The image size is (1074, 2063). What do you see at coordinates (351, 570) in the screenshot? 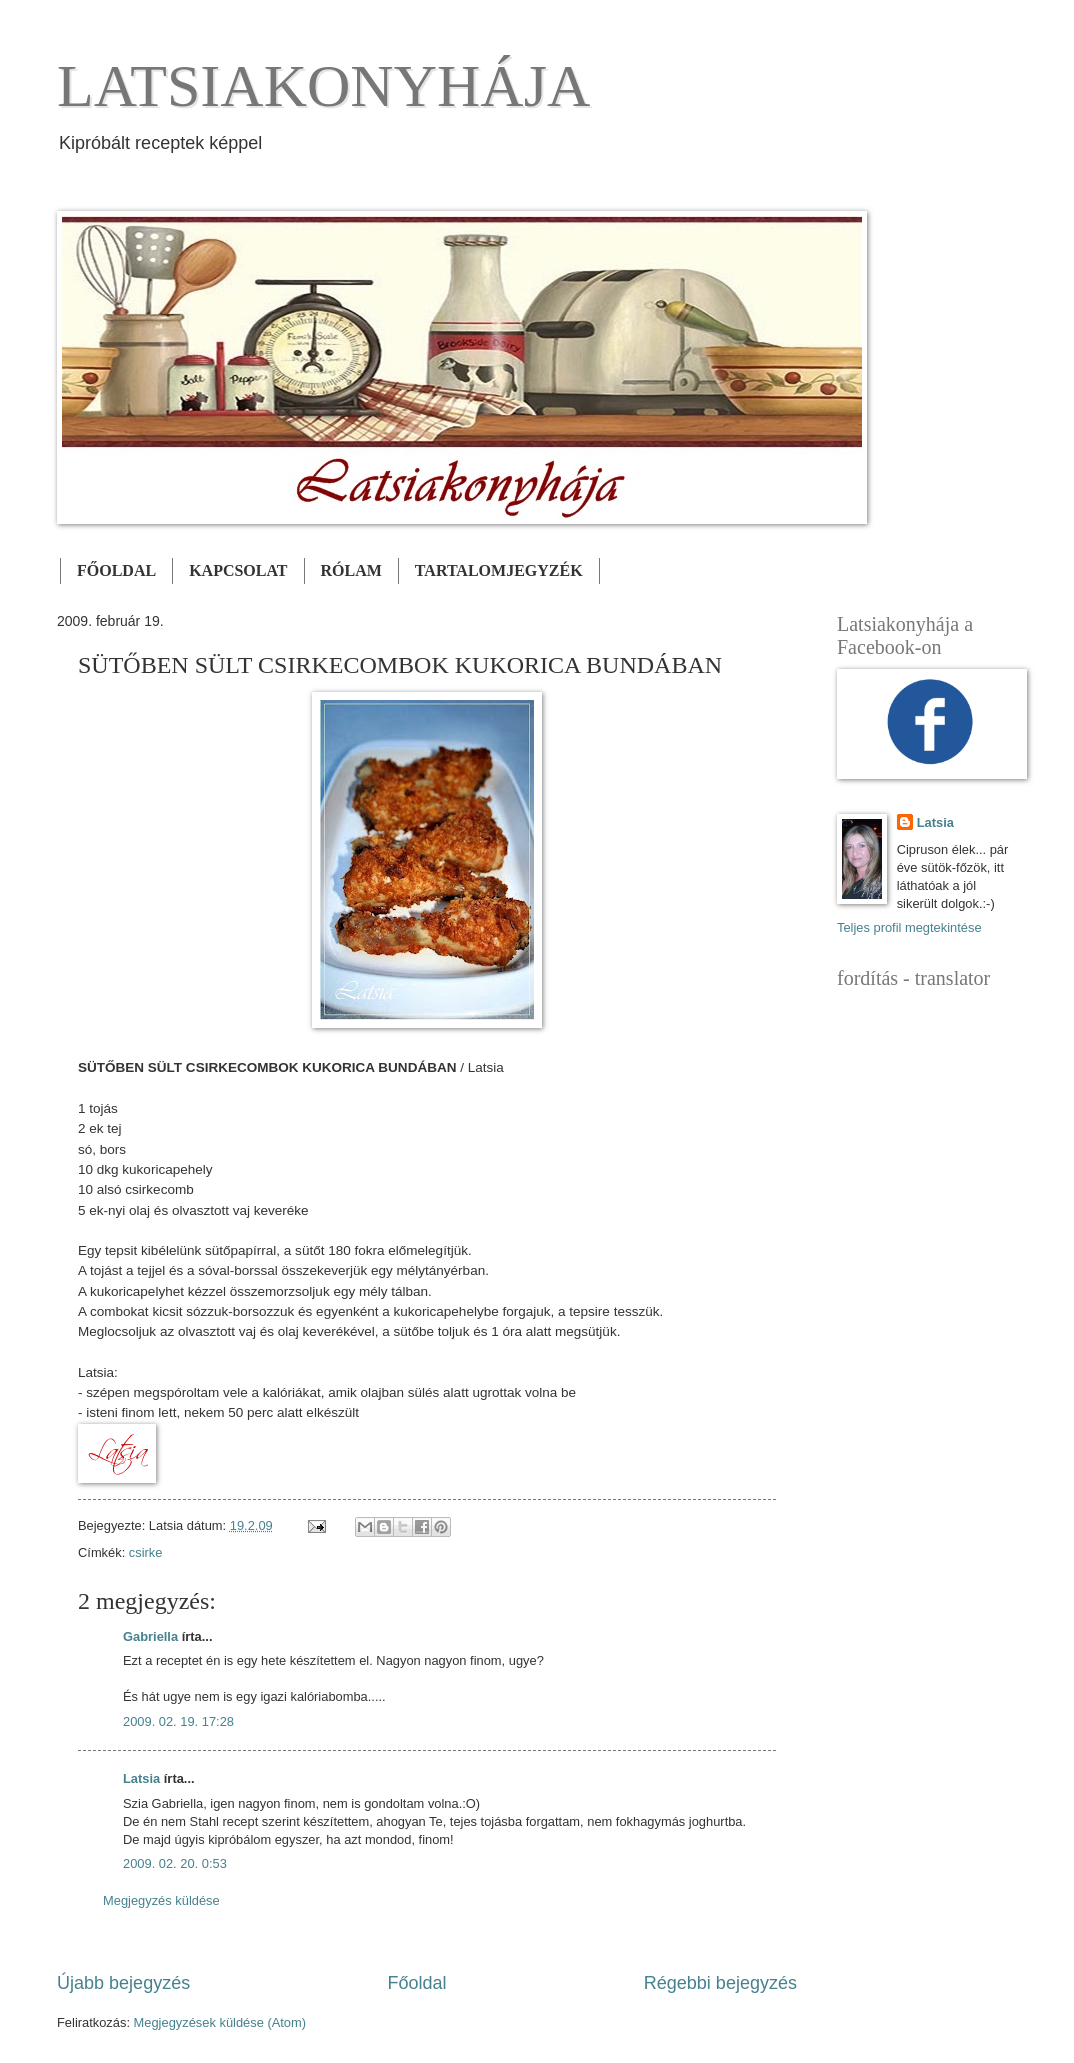
I see `RÓLAM` at bounding box center [351, 570].